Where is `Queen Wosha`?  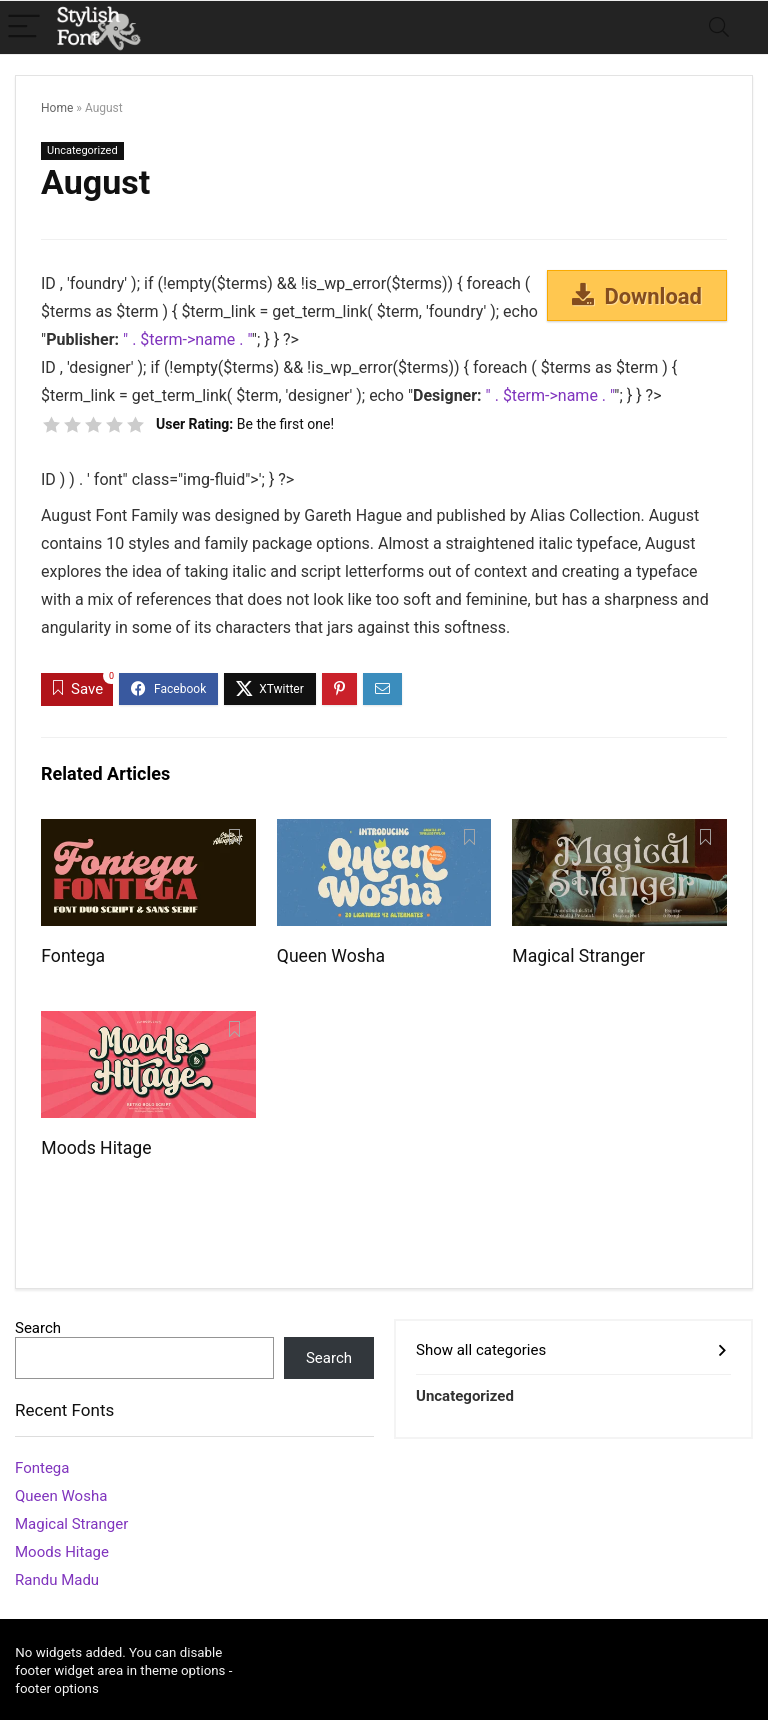 Queen Wosha is located at coordinates (331, 956).